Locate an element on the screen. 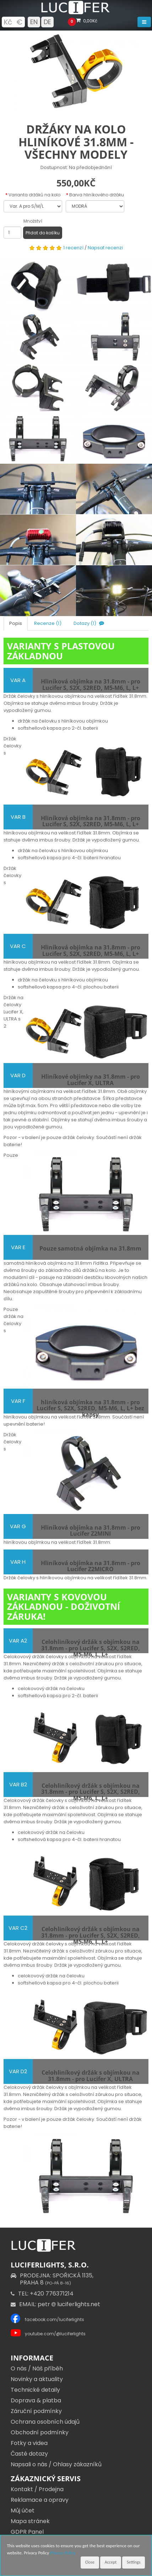  facebook.com/luciferlights is located at coordinates (54, 2319).